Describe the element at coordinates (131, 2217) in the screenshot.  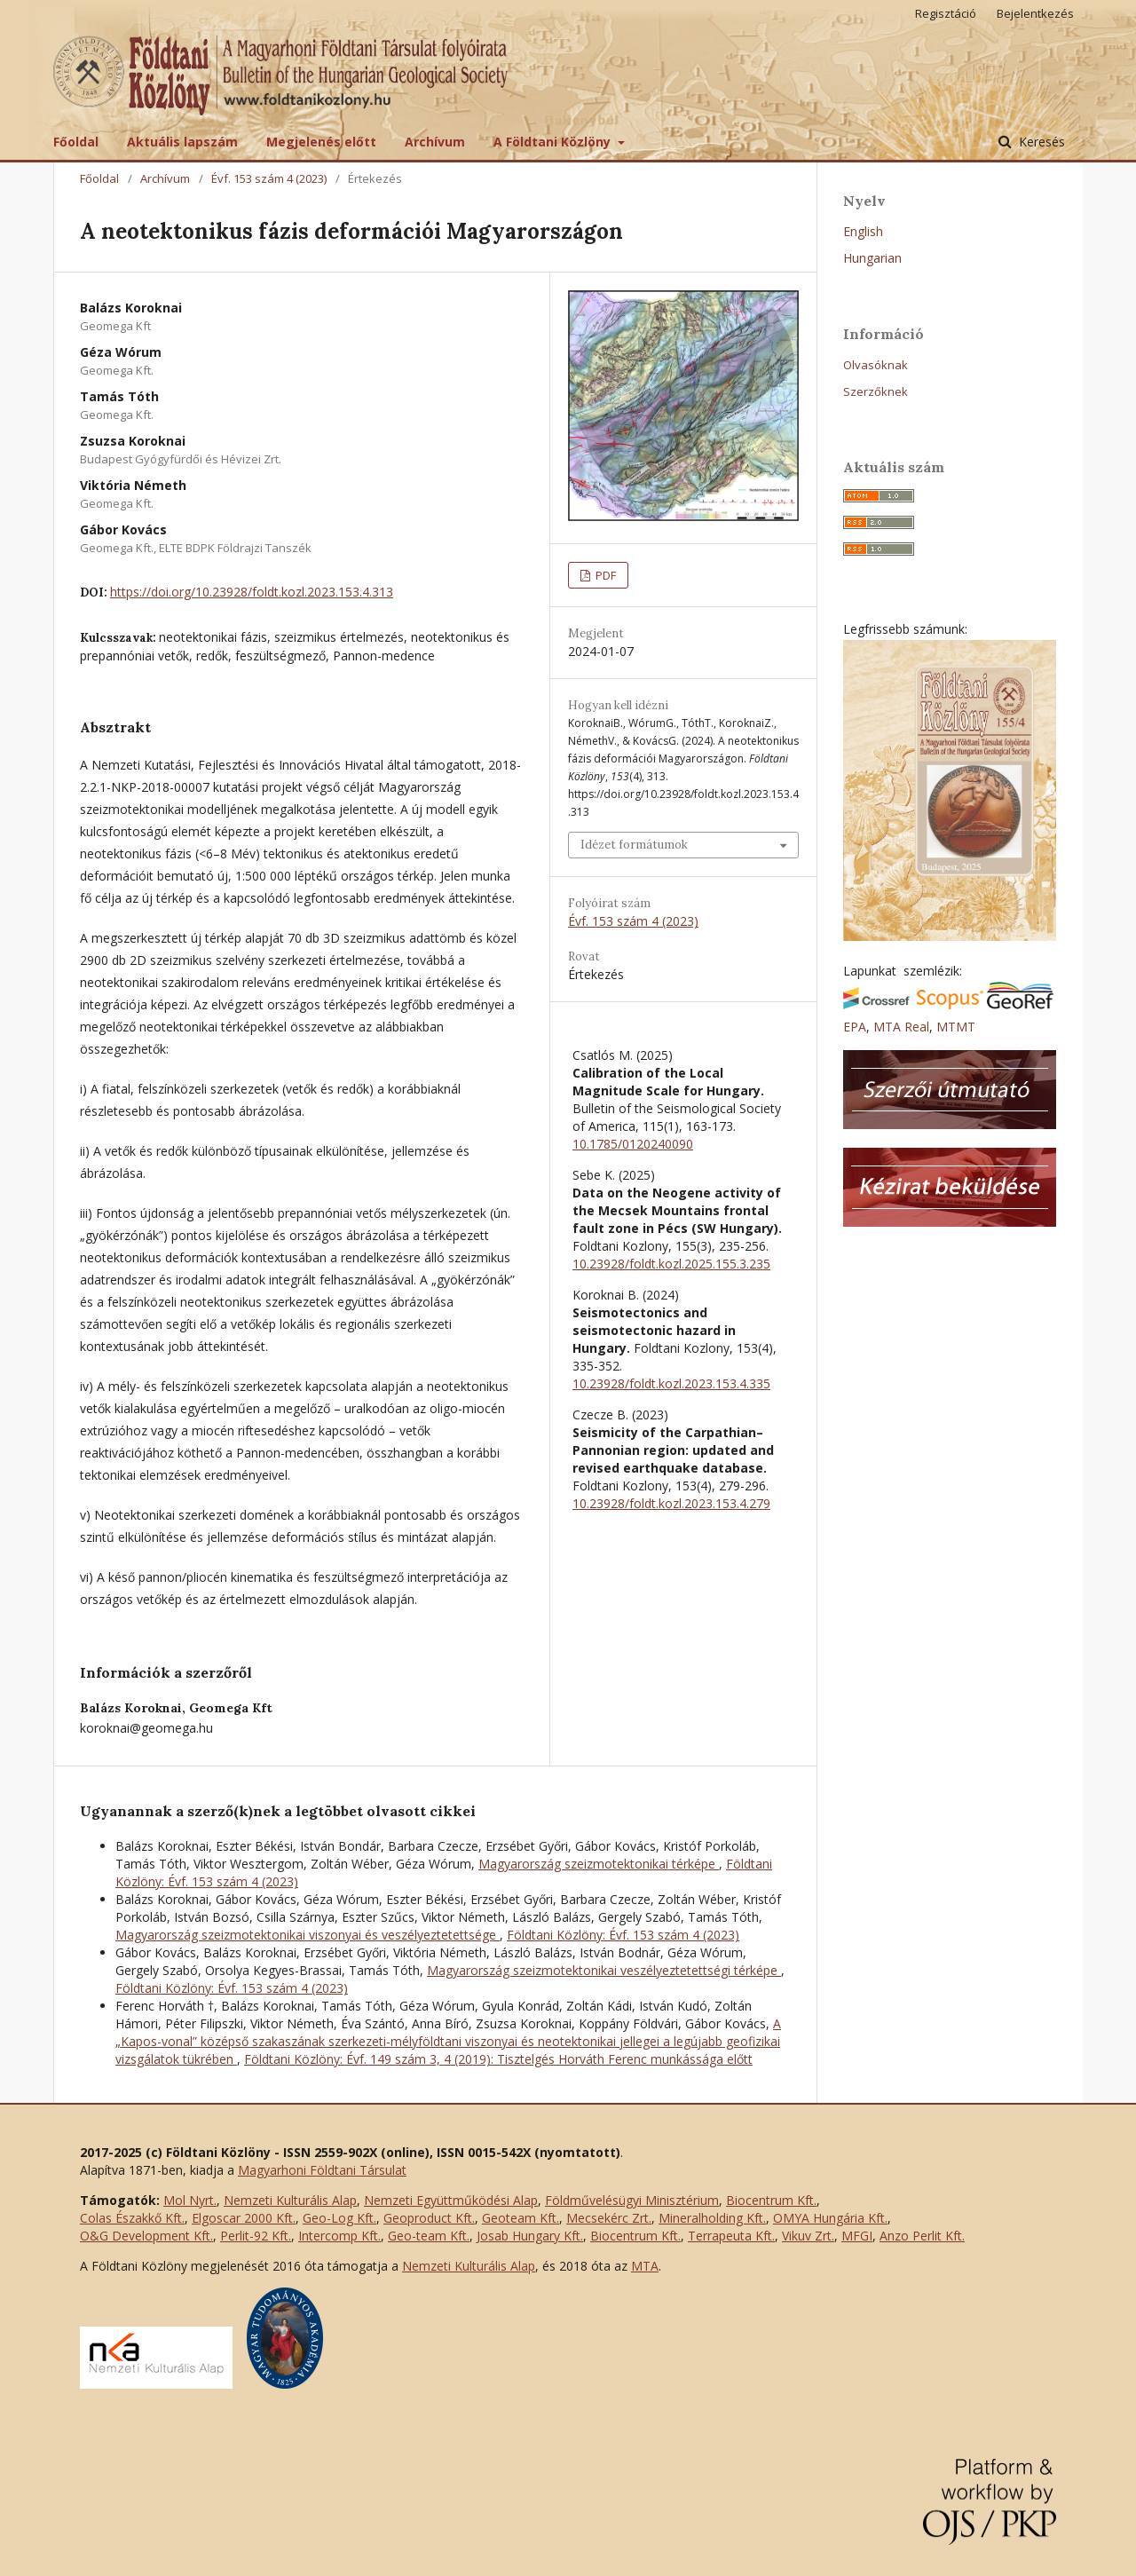
I see `Colas Északkő Kft` at that location.